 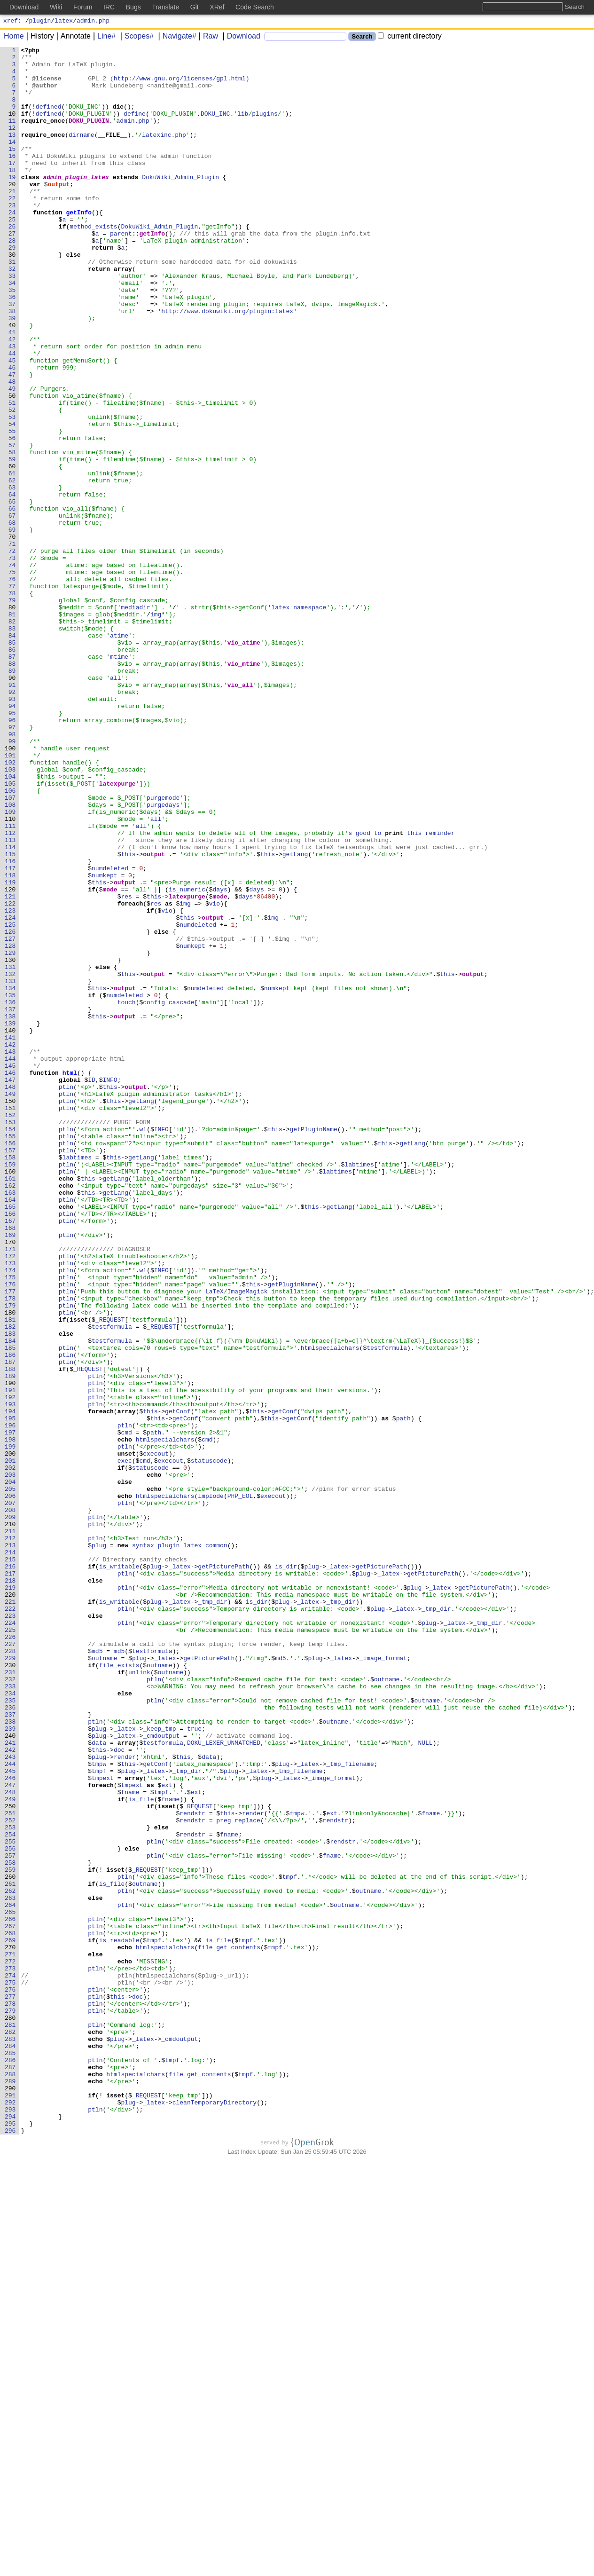 I want to click on plugin, so click(x=40, y=21).